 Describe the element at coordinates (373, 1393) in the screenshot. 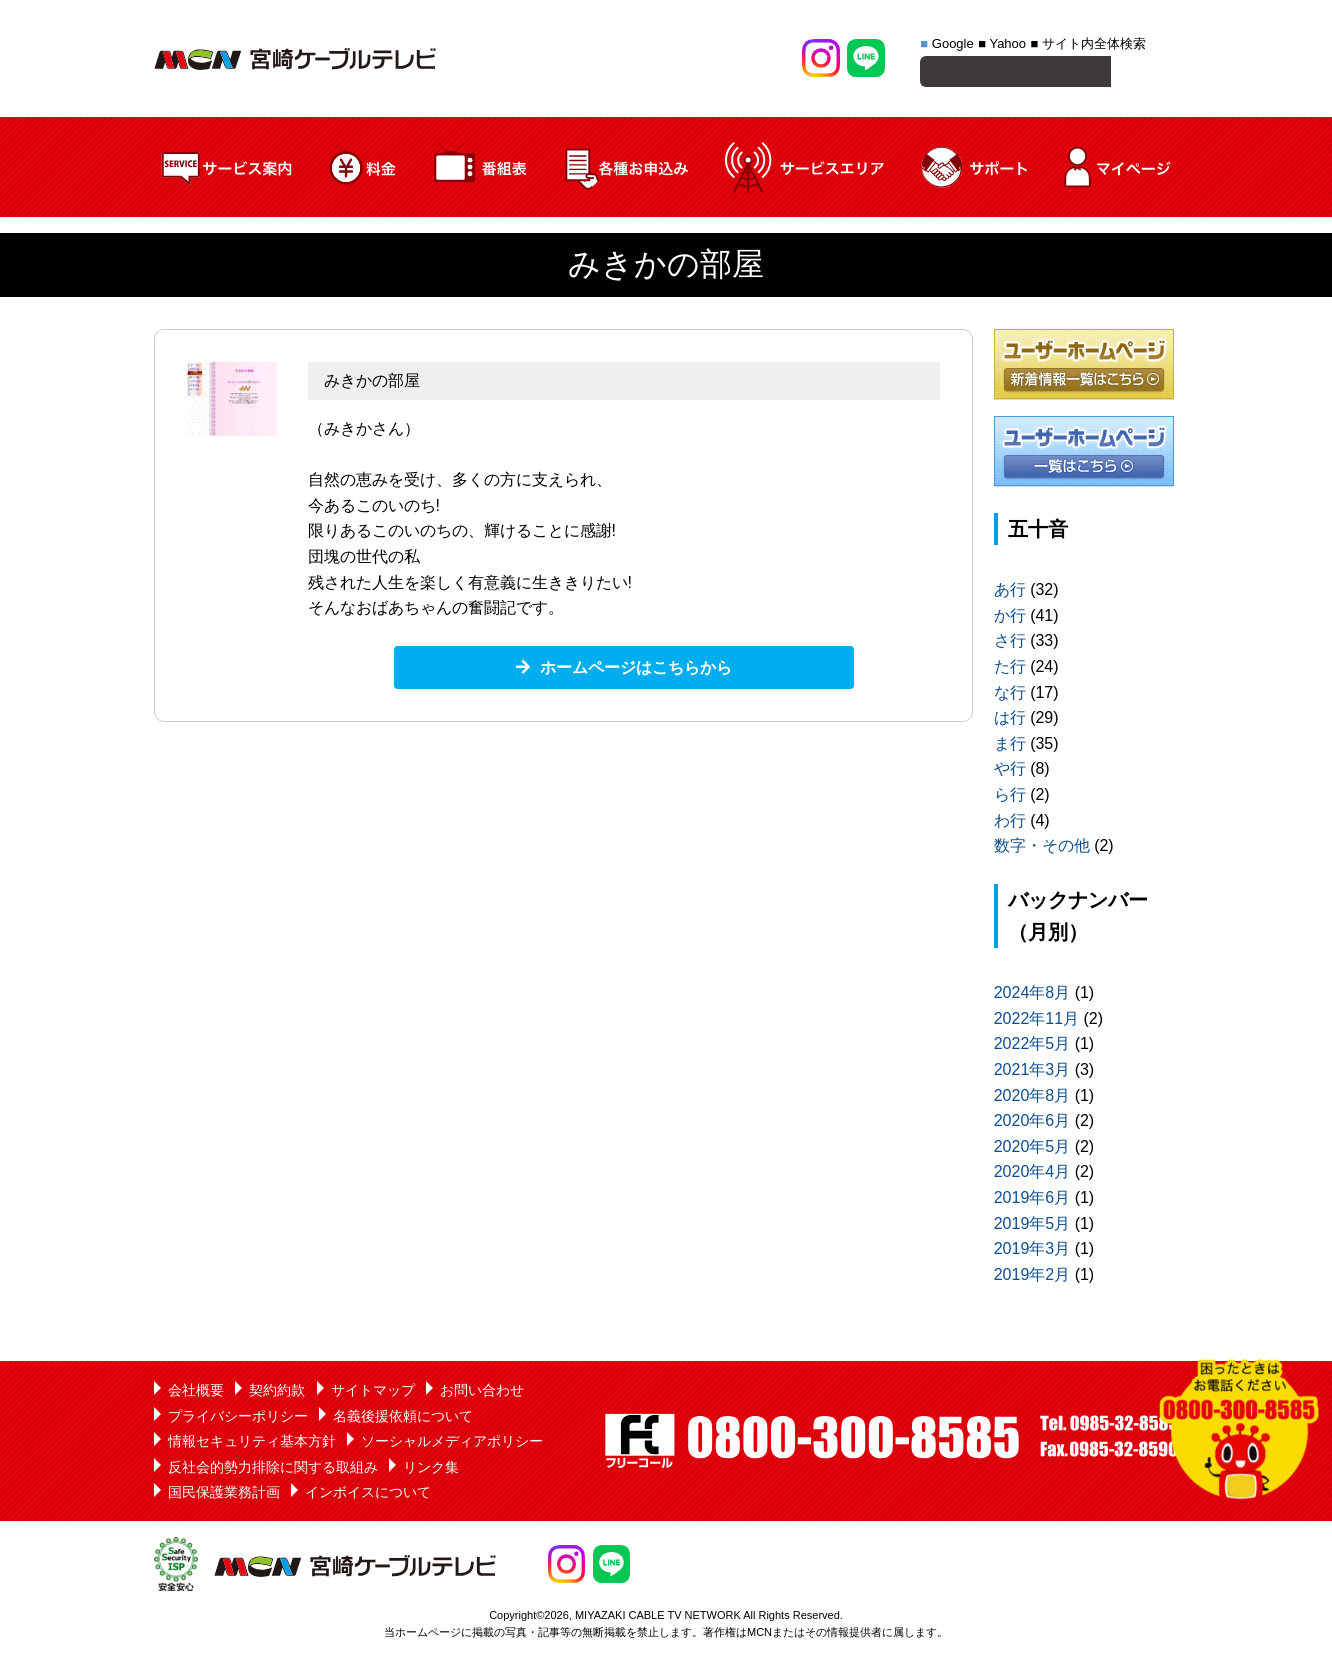

I see `サイトマップ` at that location.